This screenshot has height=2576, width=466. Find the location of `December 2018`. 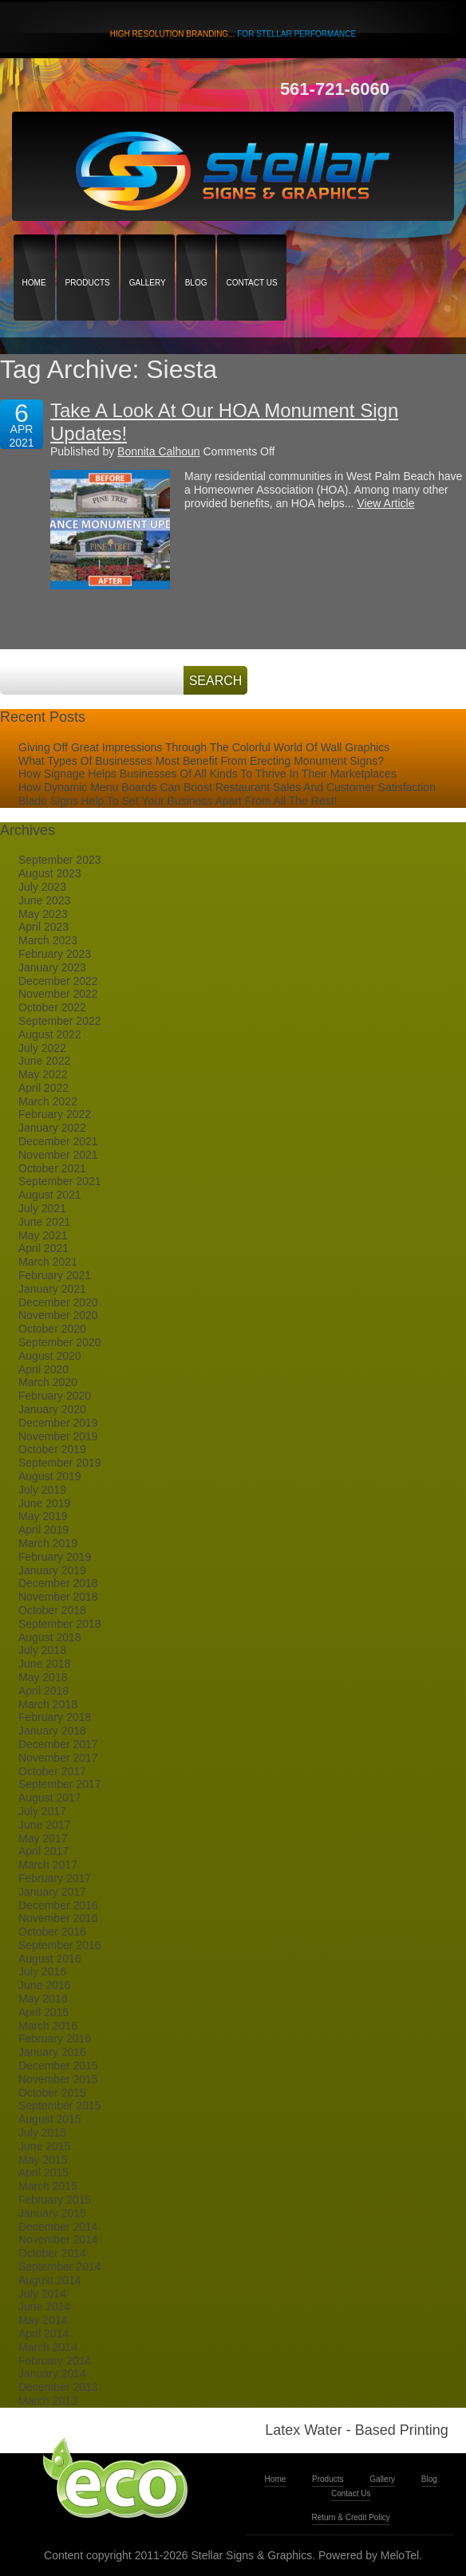

December 2018 is located at coordinates (58, 1583).